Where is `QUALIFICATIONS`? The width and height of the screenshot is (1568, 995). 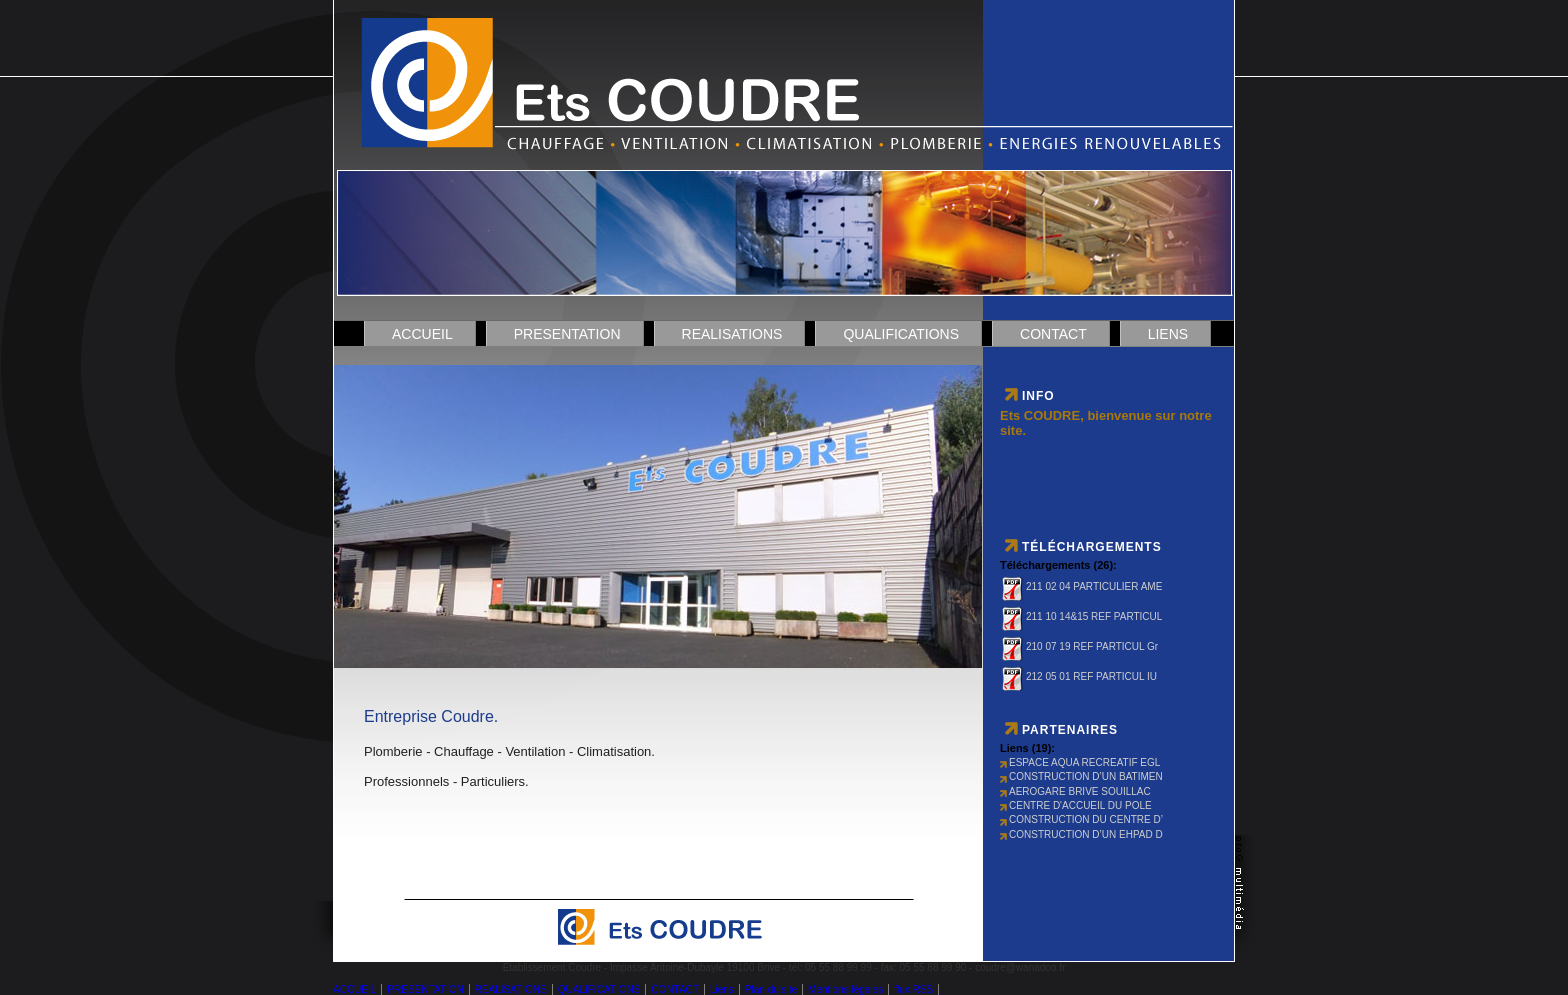
QUALIFICATIONS is located at coordinates (901, 334).